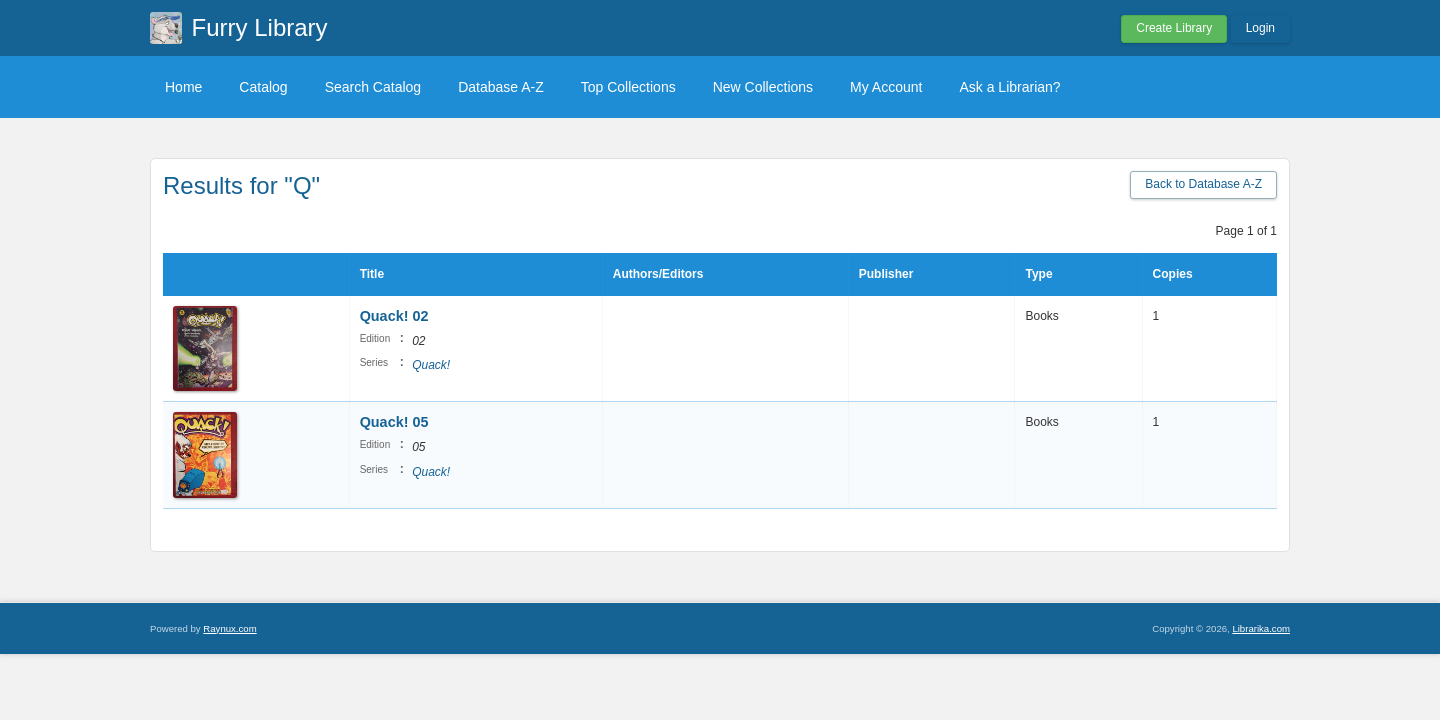  I want to click on Home, so click(183, 87).